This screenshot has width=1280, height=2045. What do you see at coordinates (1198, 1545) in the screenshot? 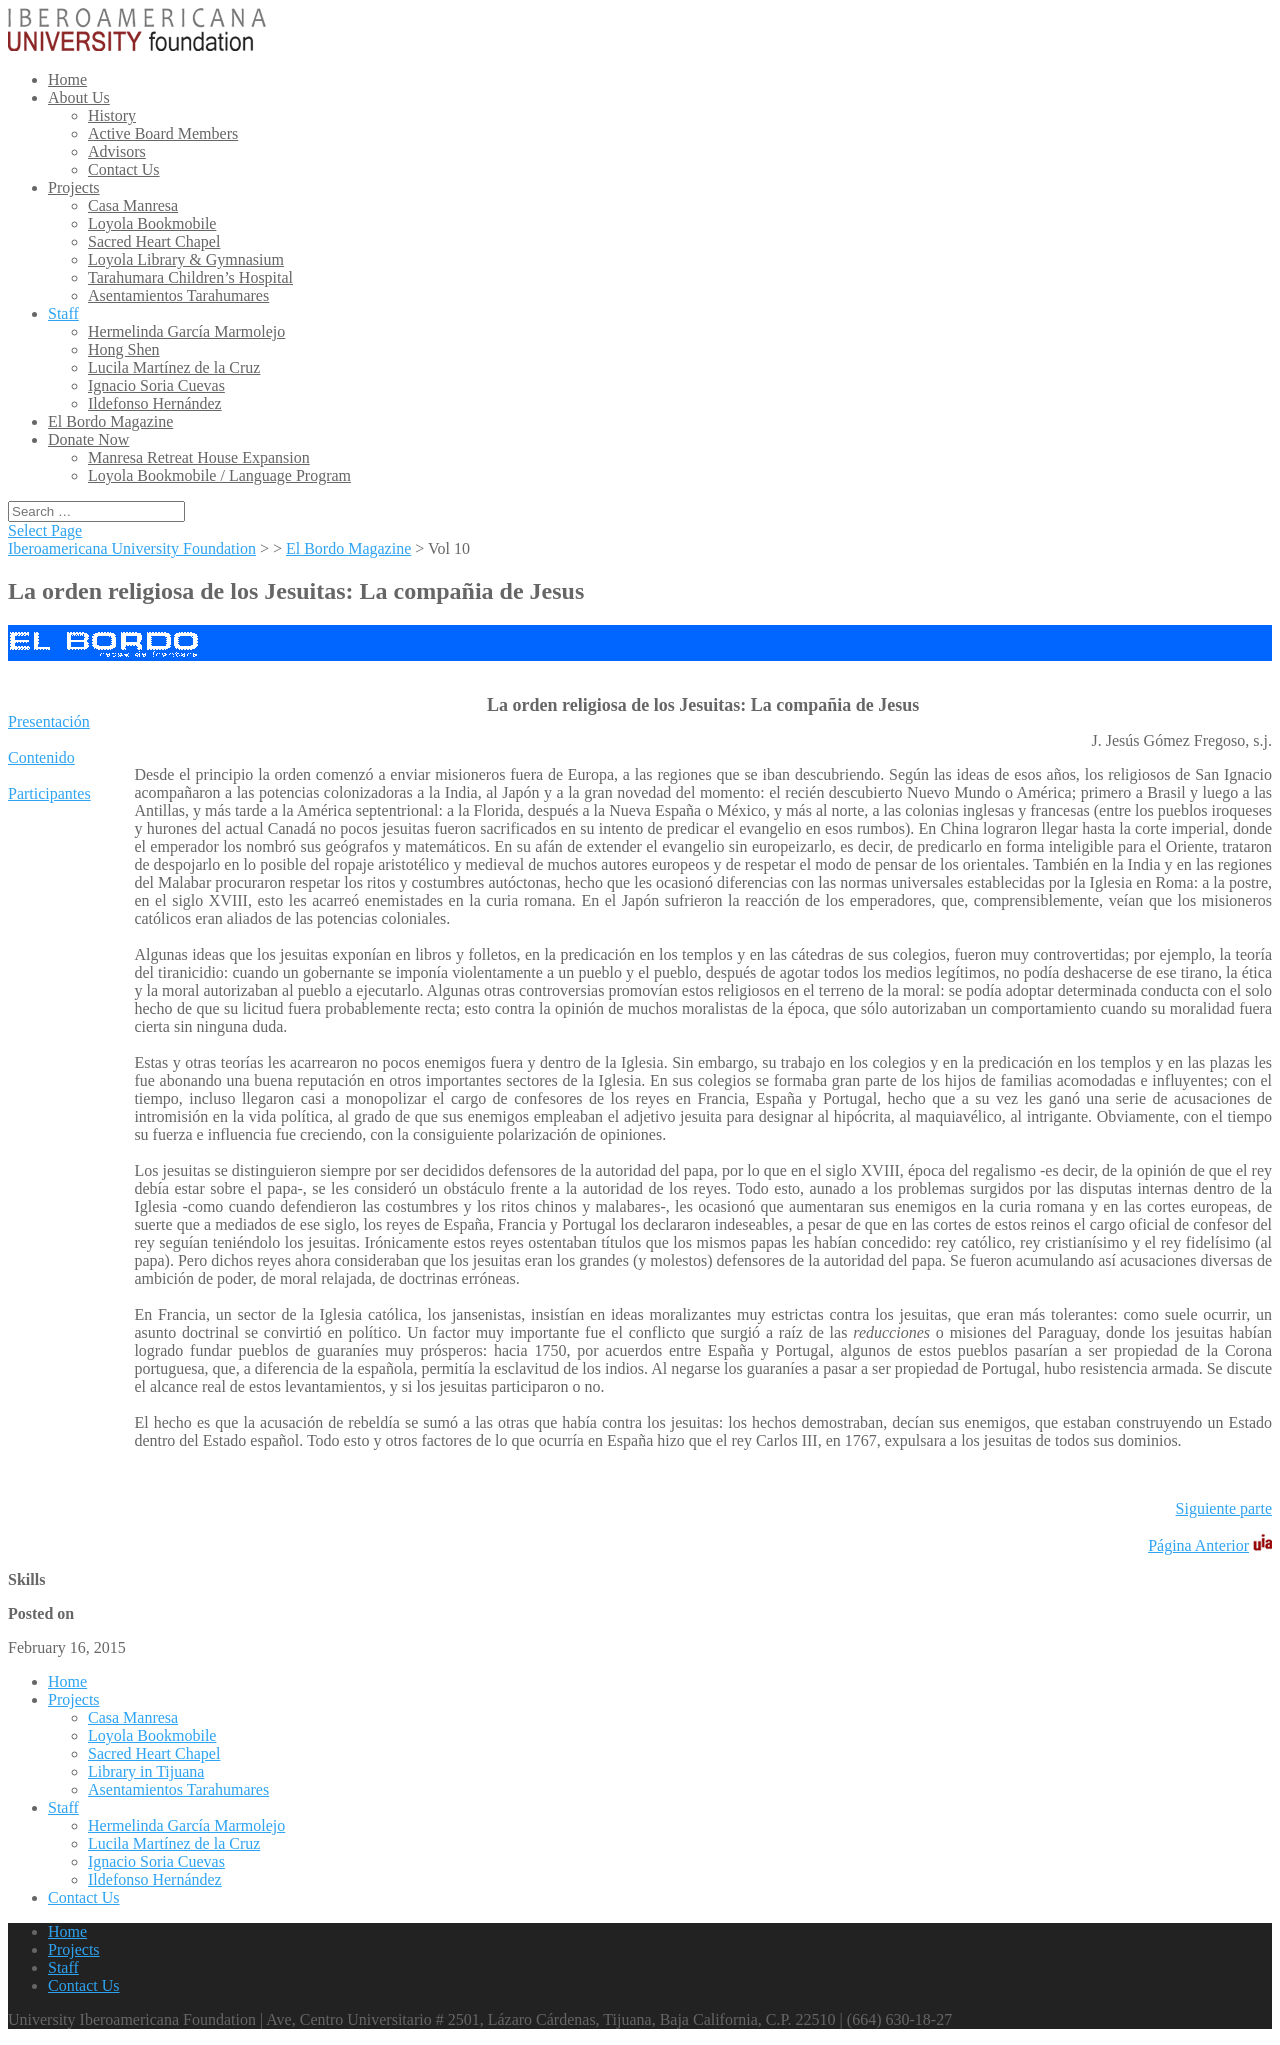
I see `Página Anterior` at bounding box center [1198, 1545].